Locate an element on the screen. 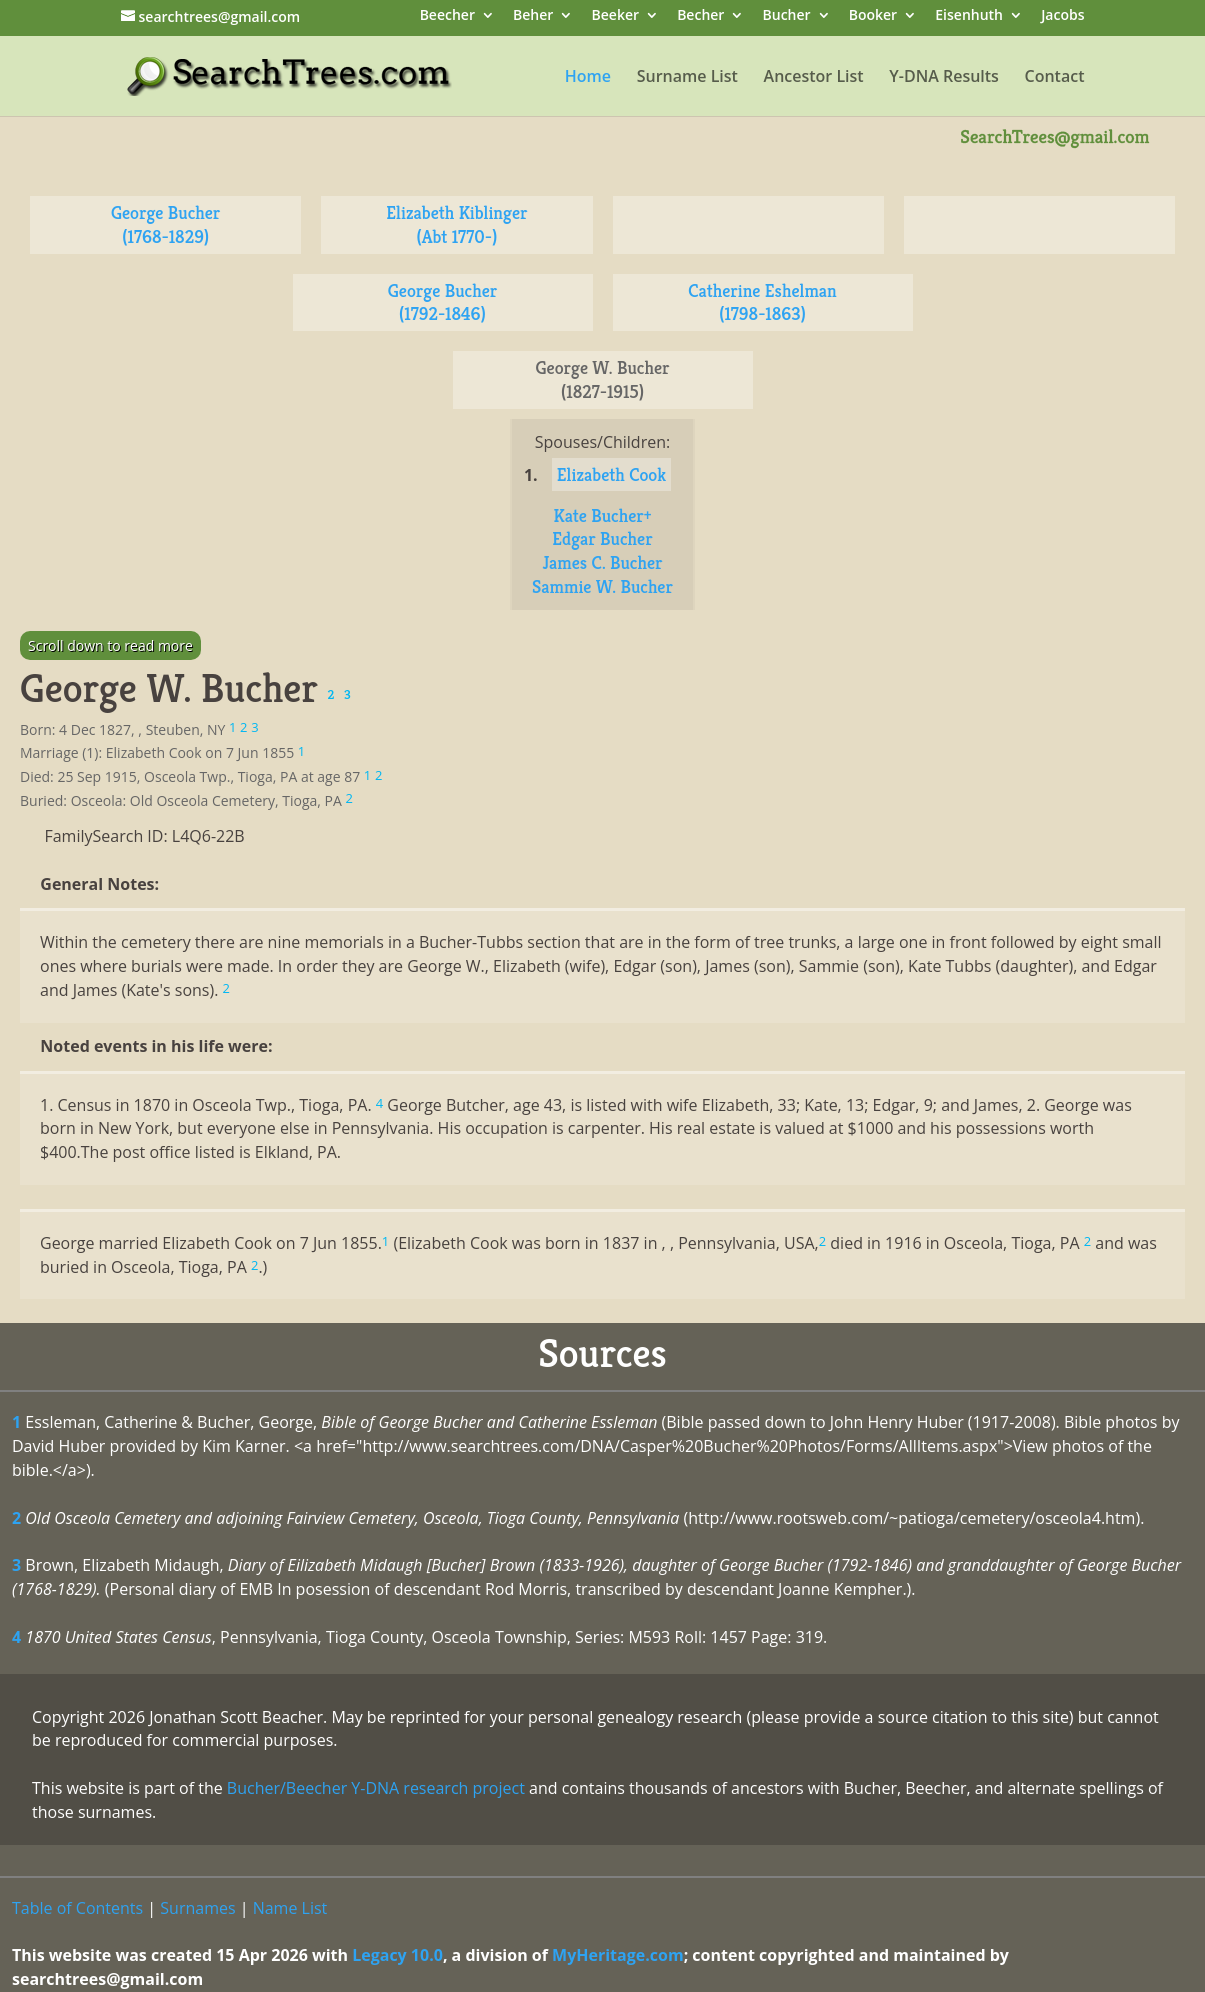 Image resolution: width=1205 pixels, height=1992 pixels. Becher is located at coordinates (700, 16).